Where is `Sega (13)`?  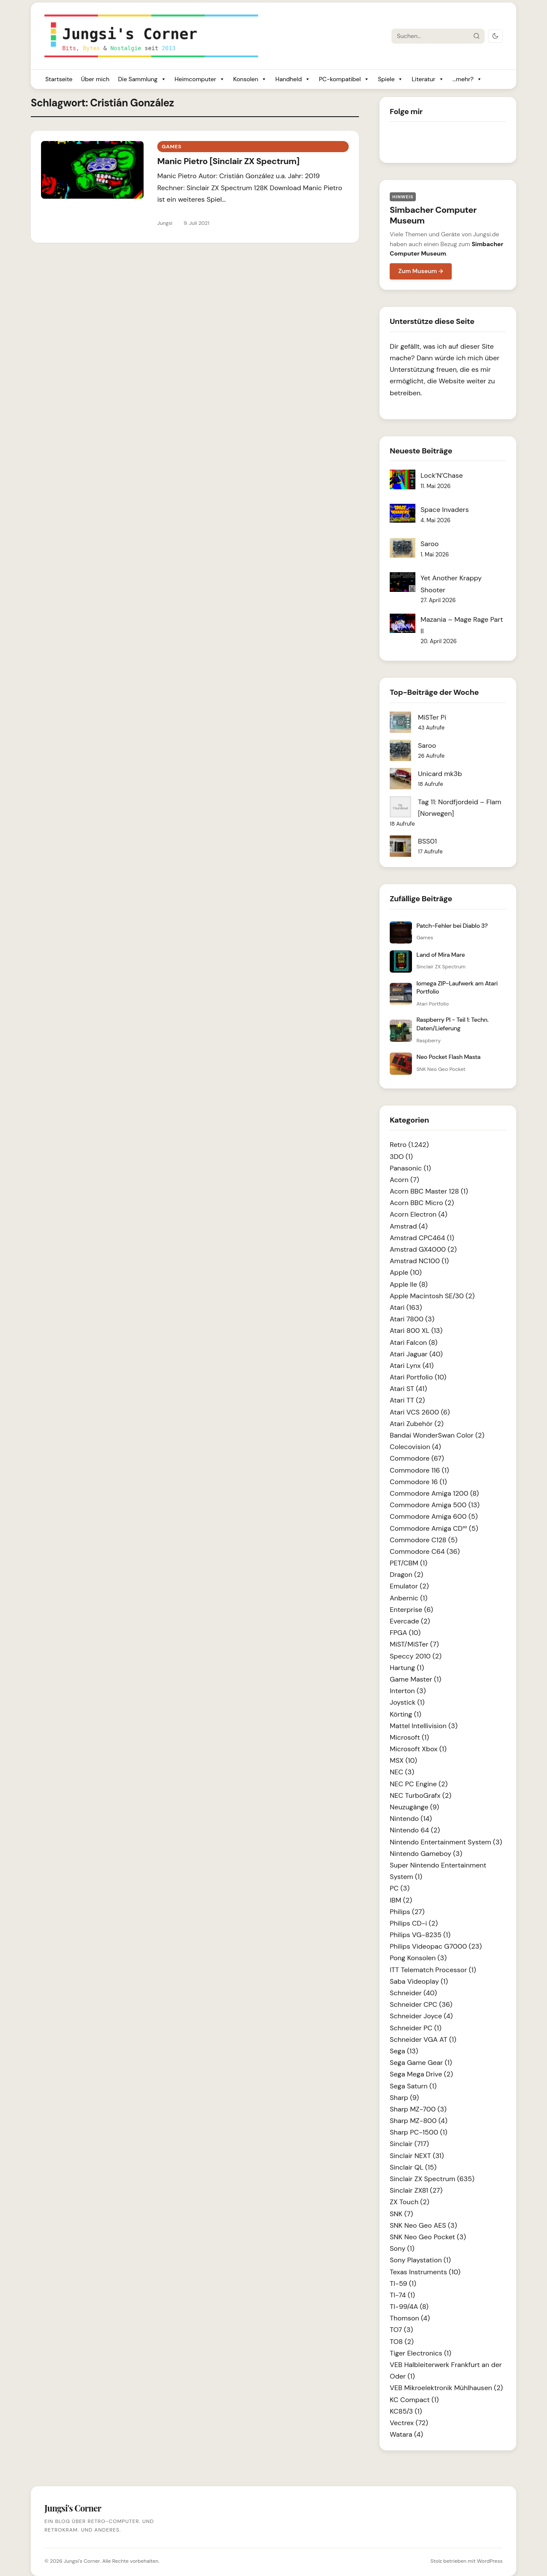 Sega (13) is located at coordinates (404, 2051).